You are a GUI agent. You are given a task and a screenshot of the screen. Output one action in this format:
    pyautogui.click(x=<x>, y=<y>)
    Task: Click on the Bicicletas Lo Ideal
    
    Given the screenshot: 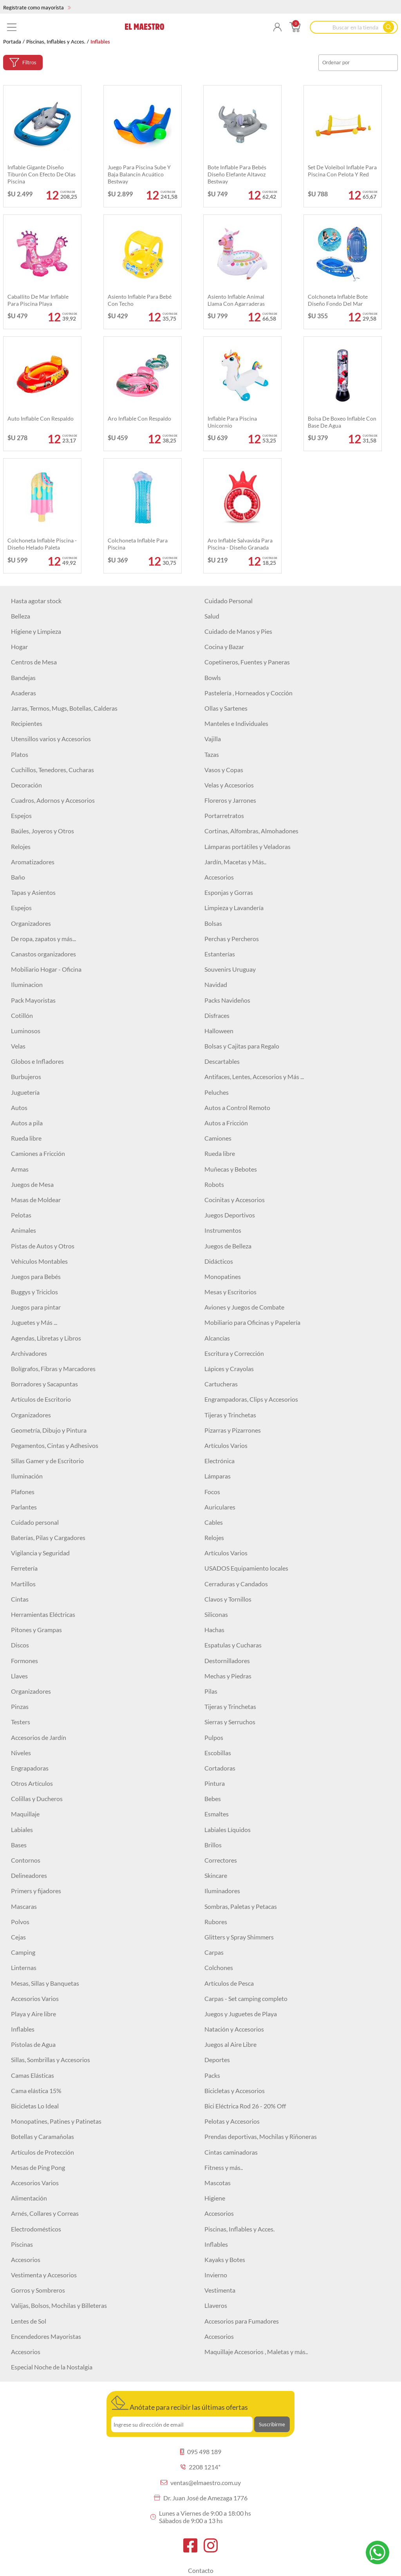 What is the action you would take?
    pyautogui.click(x=35, y=2106)
    